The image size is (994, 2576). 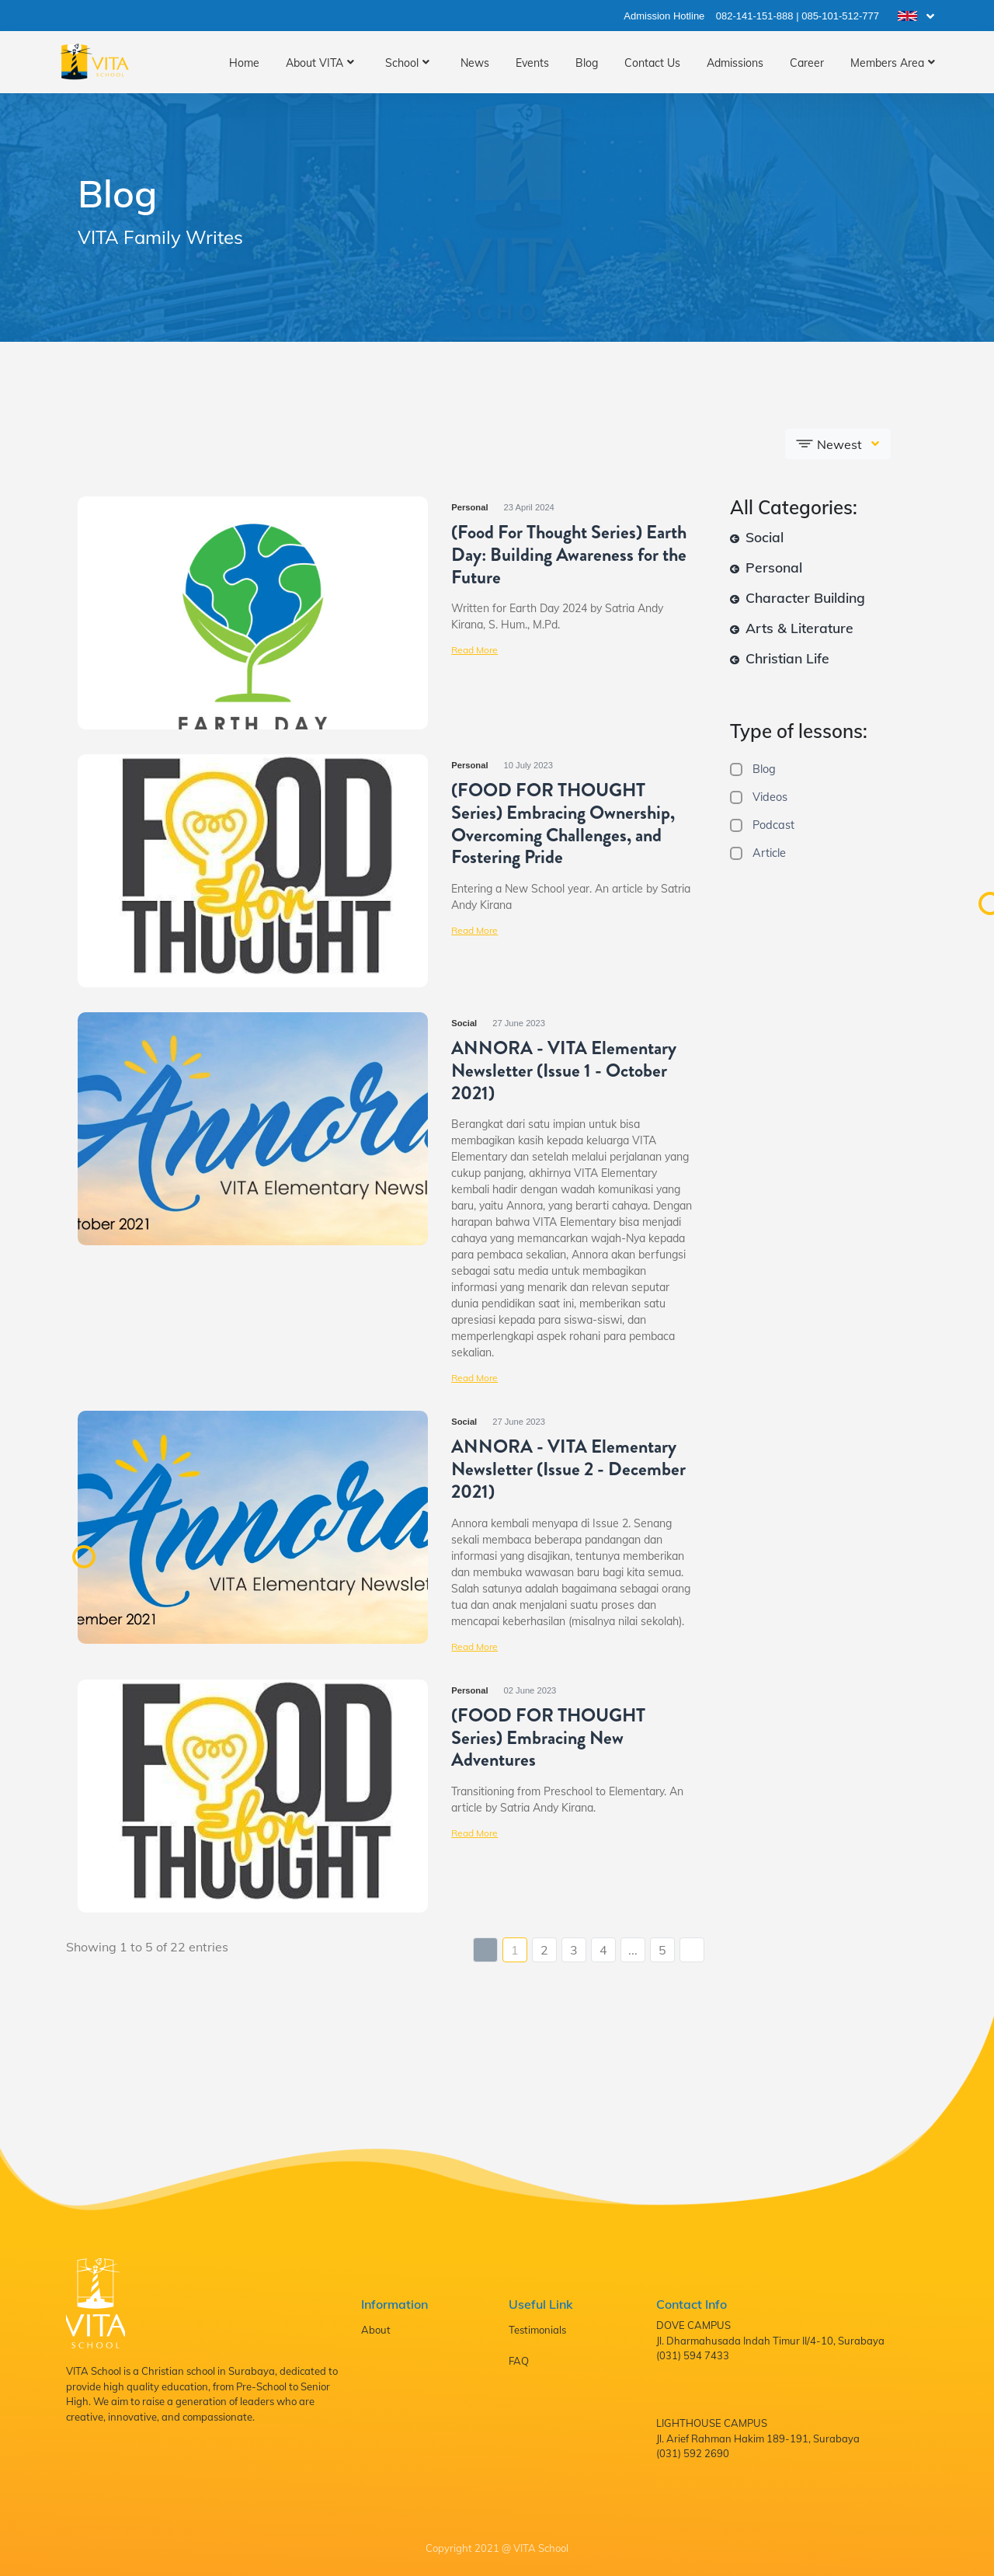 I want to click on Social, so click(x=757, y=536).